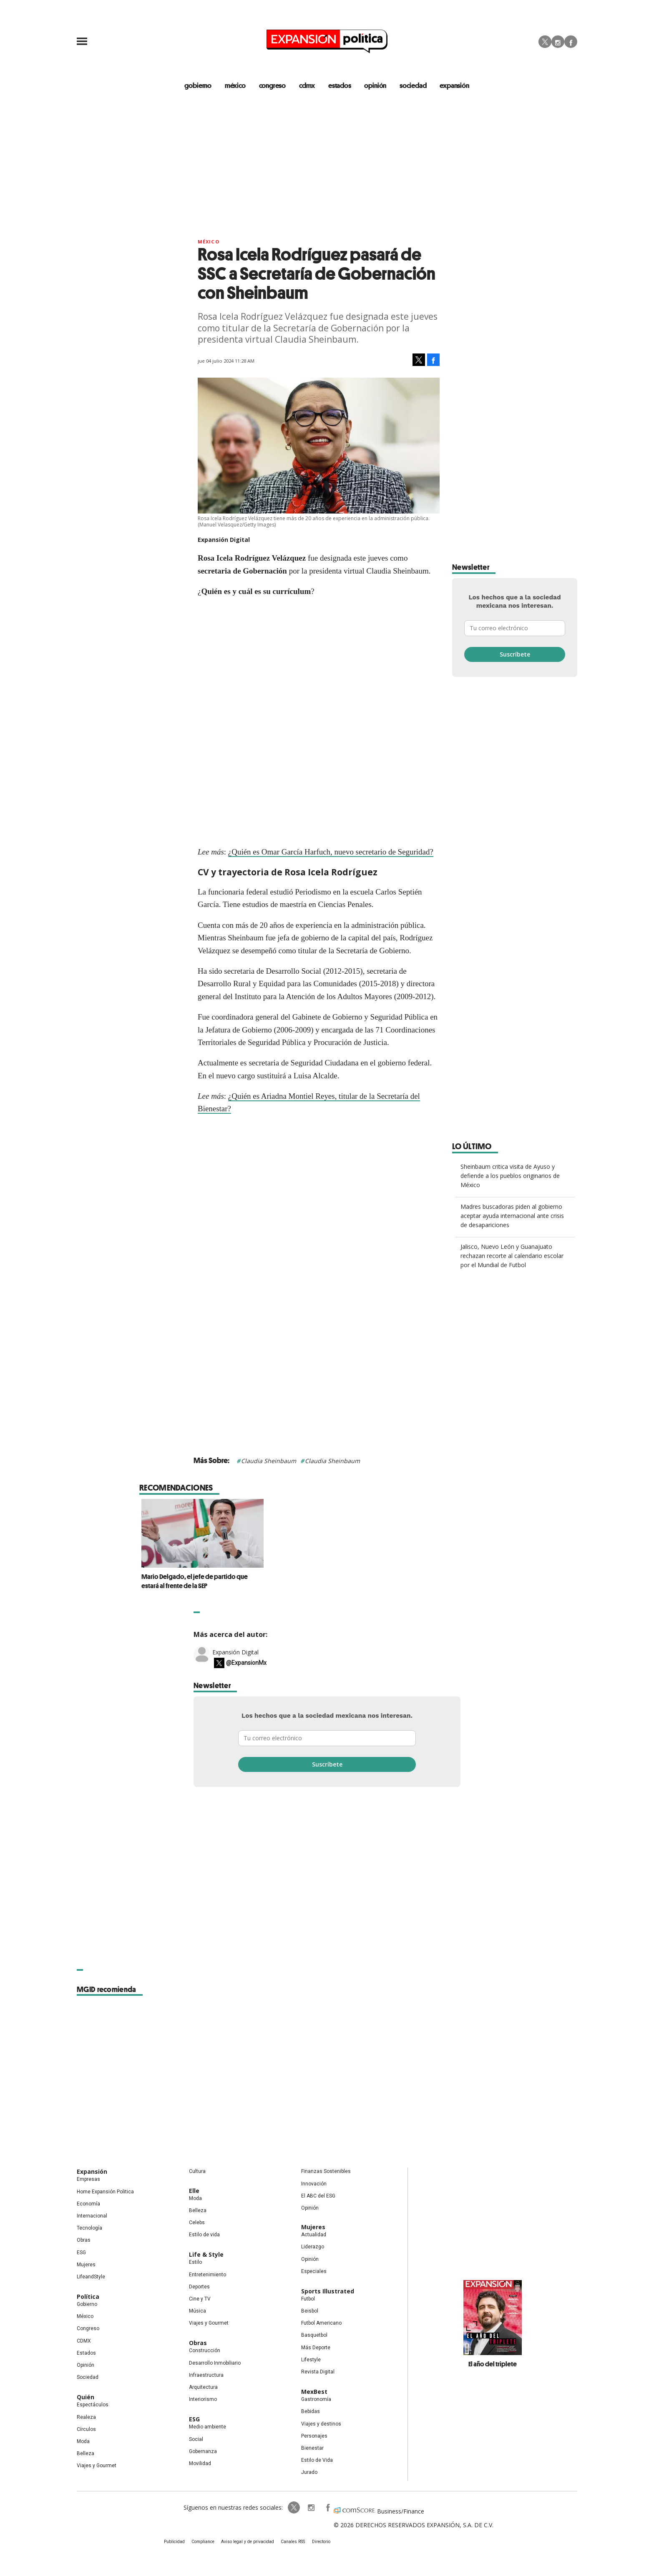 The image size is (654, 2576). What do you see at coordinates (511, 1256) in the screenshot?
I see `Jalisco, Nuevo León y Guanajuato rechazan recorte al calendario escolar por el Mundial de Futbol` at bounding box center [511, 1256].